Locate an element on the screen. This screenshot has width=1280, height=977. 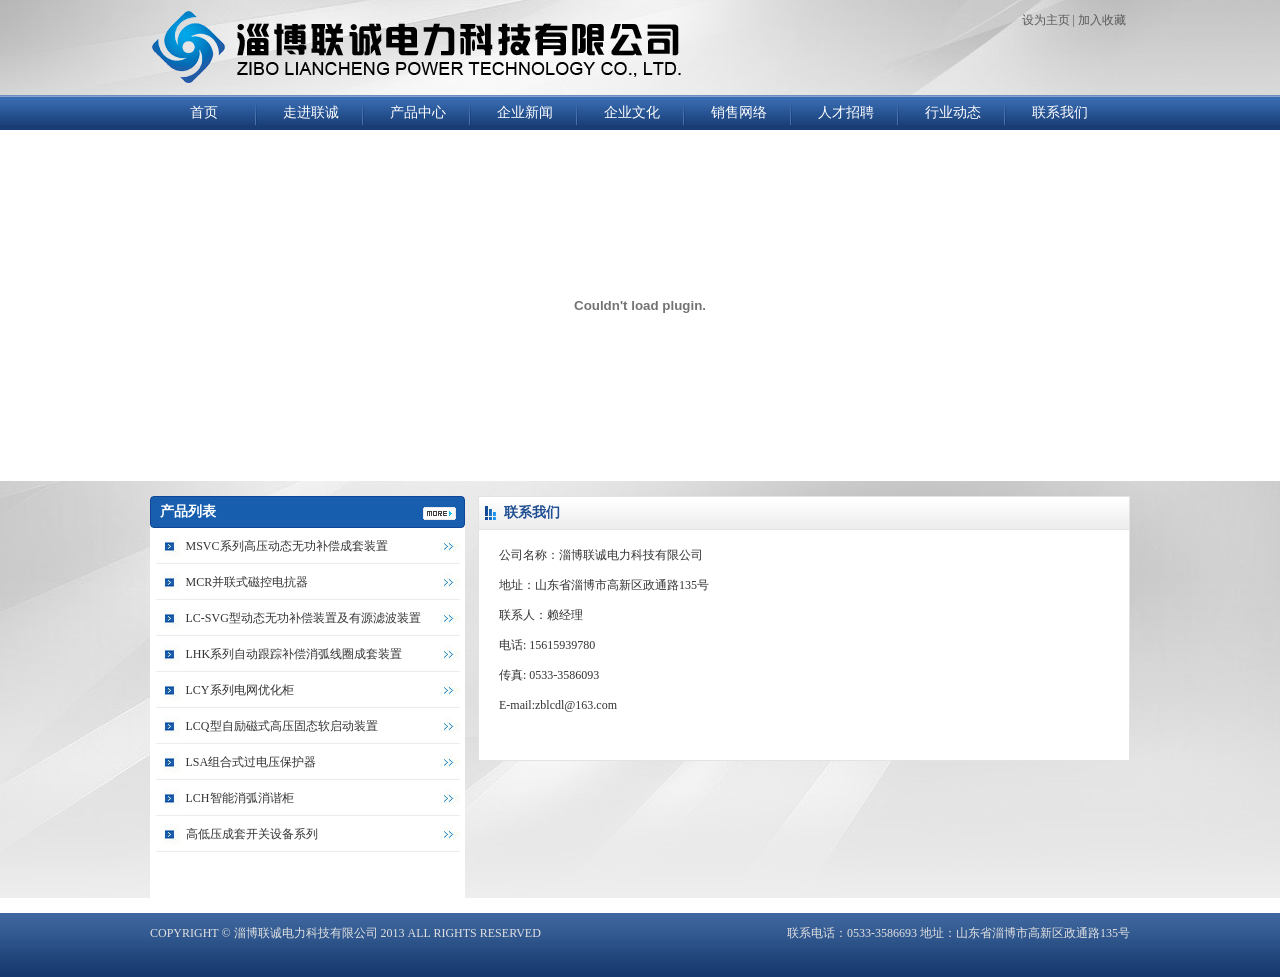
LHK系列自动跟踪补偿消弧线圈成套装置 is located at coordinates (294, 654).